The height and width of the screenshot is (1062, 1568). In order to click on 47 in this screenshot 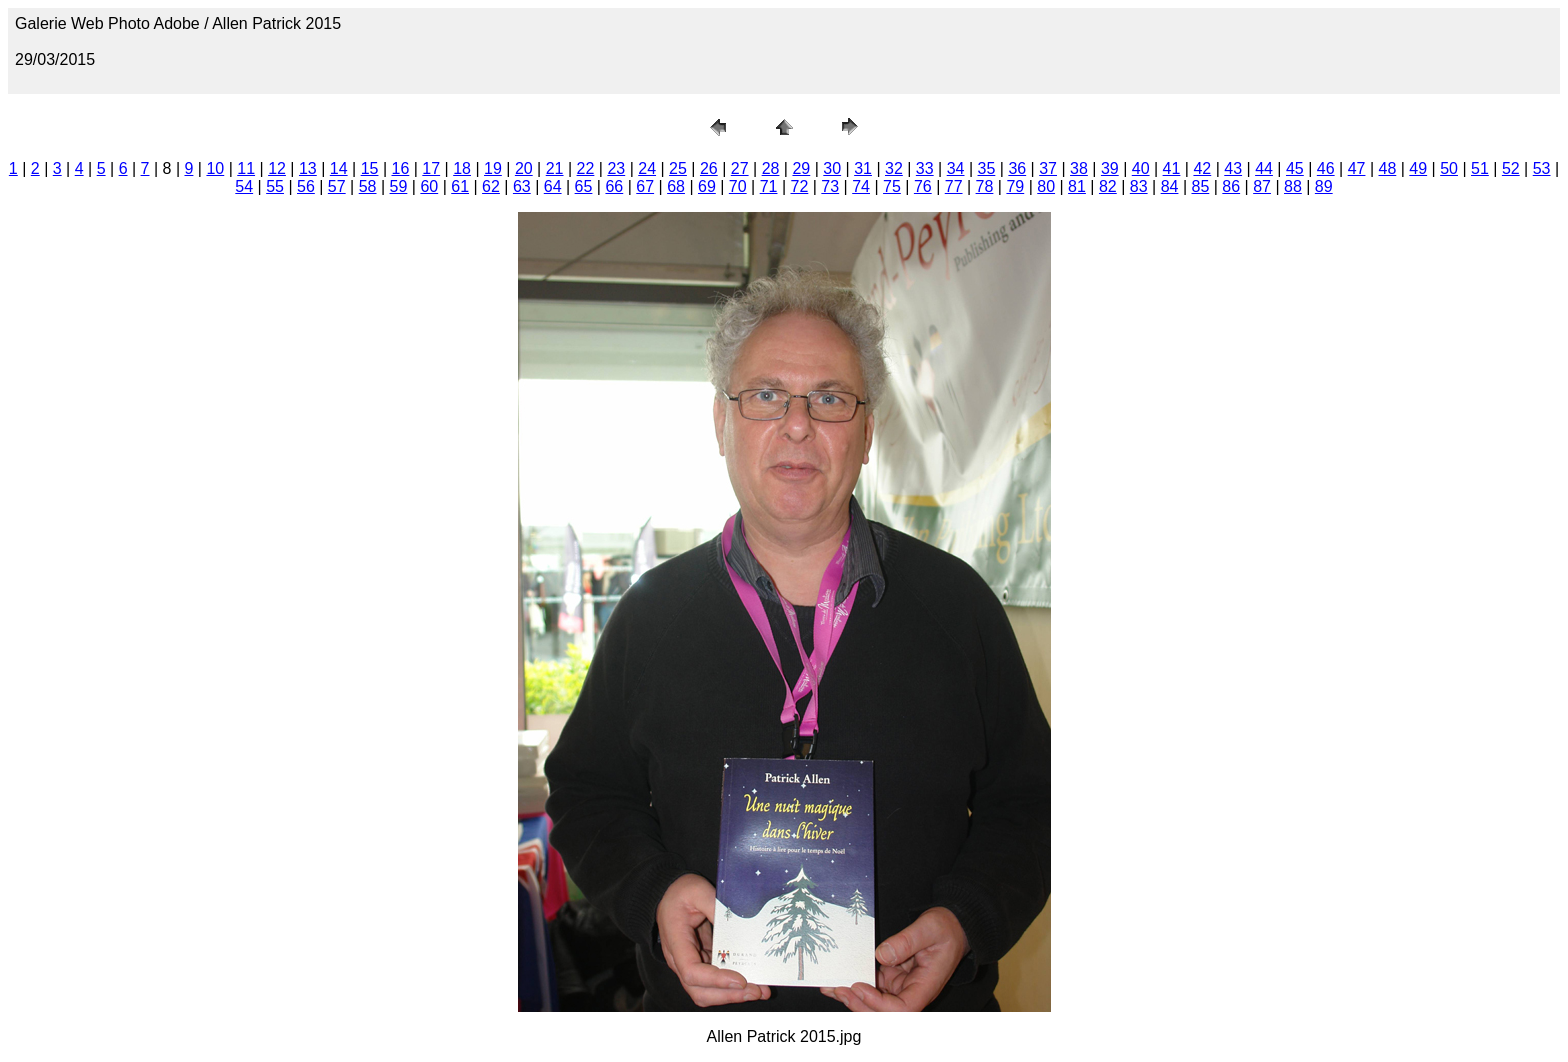, I will do `click(1357, 168)`.